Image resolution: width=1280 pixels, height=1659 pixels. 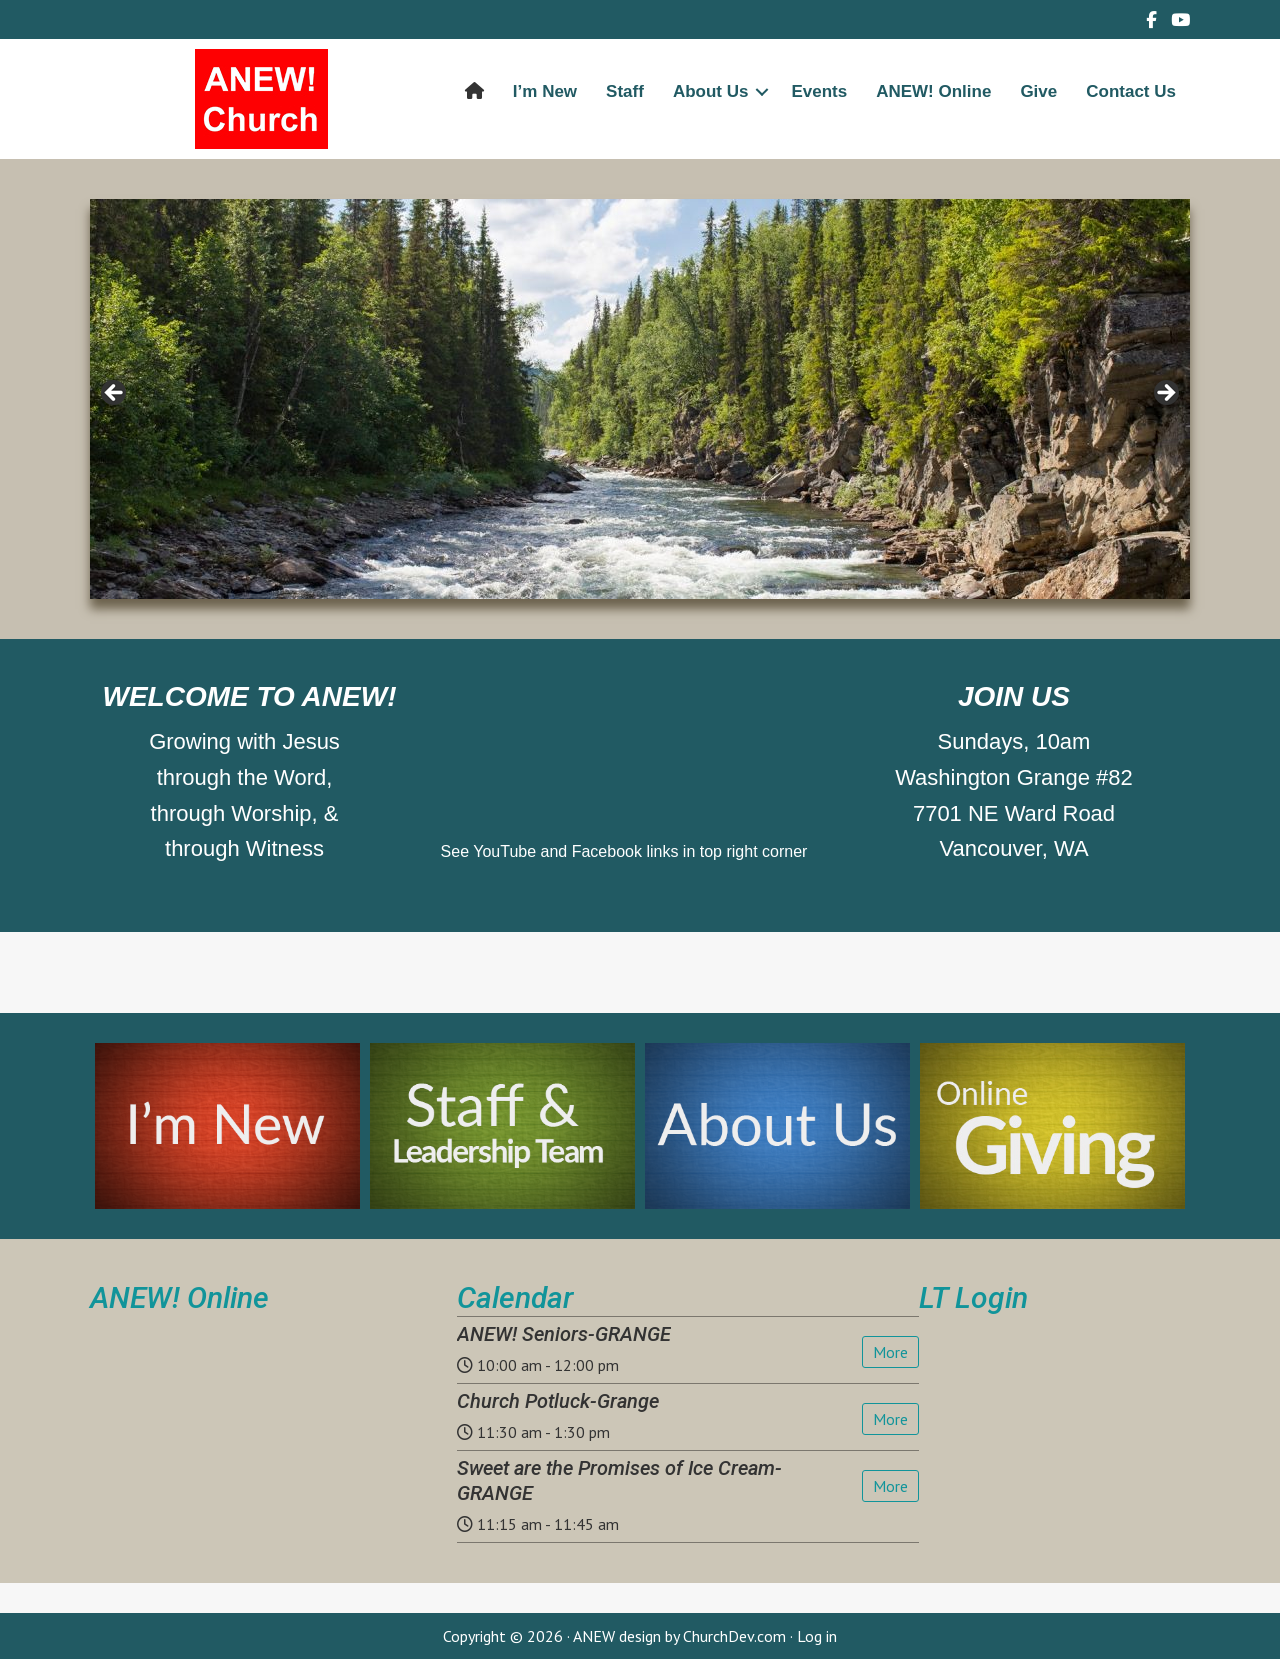 I want to click on Log in, so click(x=817, y=1636).